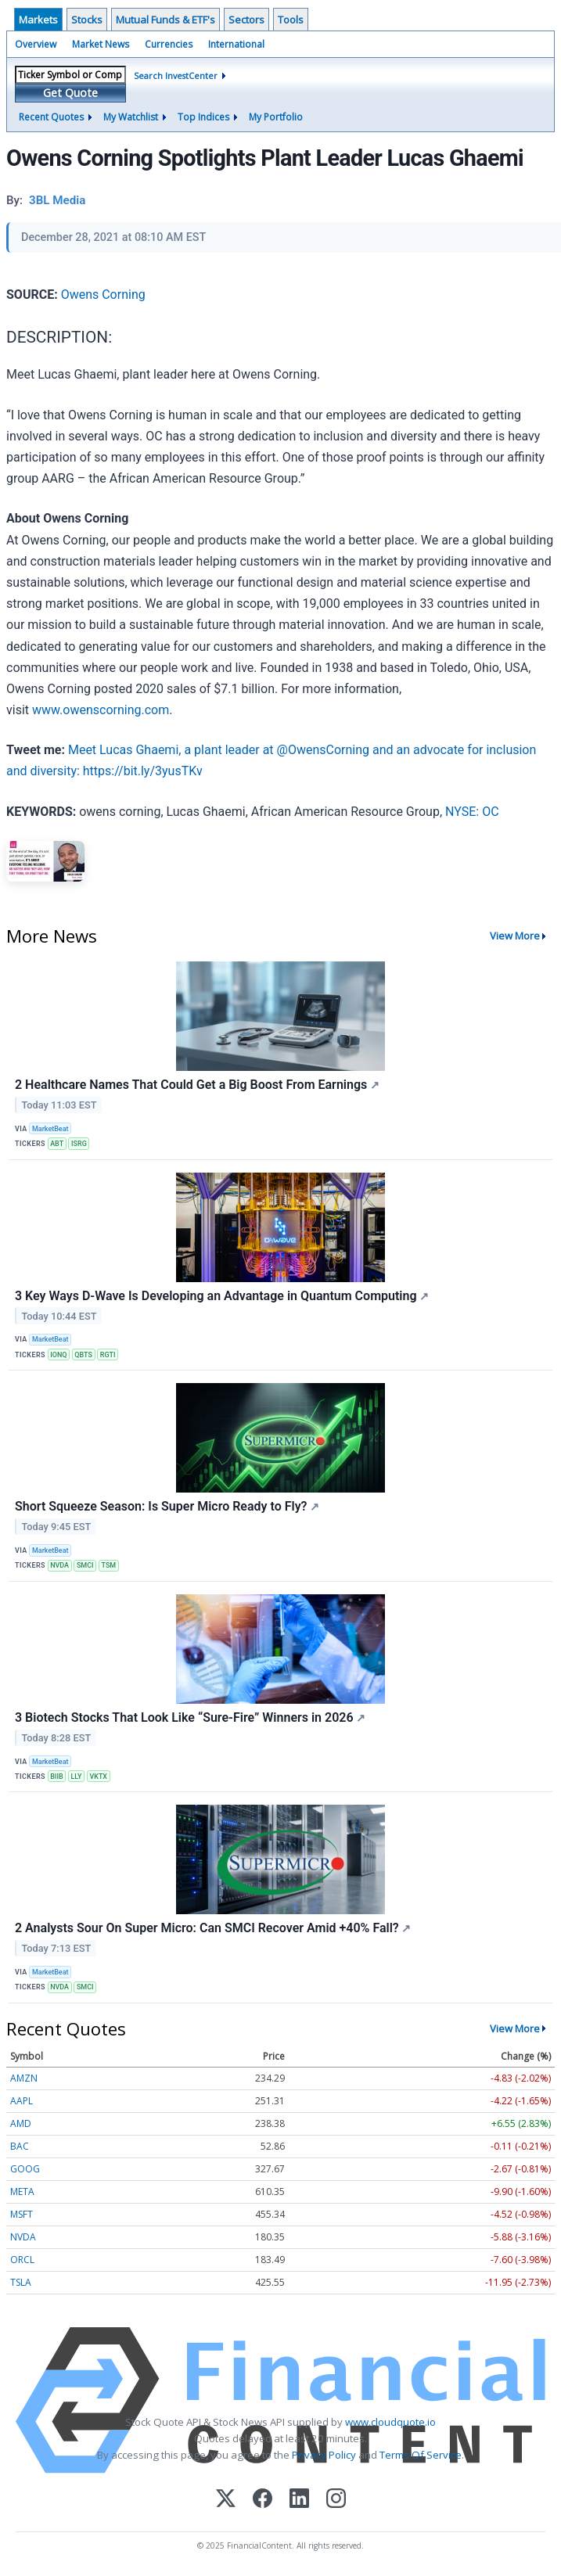  I want to click on QBTS, so click(83, 1355).